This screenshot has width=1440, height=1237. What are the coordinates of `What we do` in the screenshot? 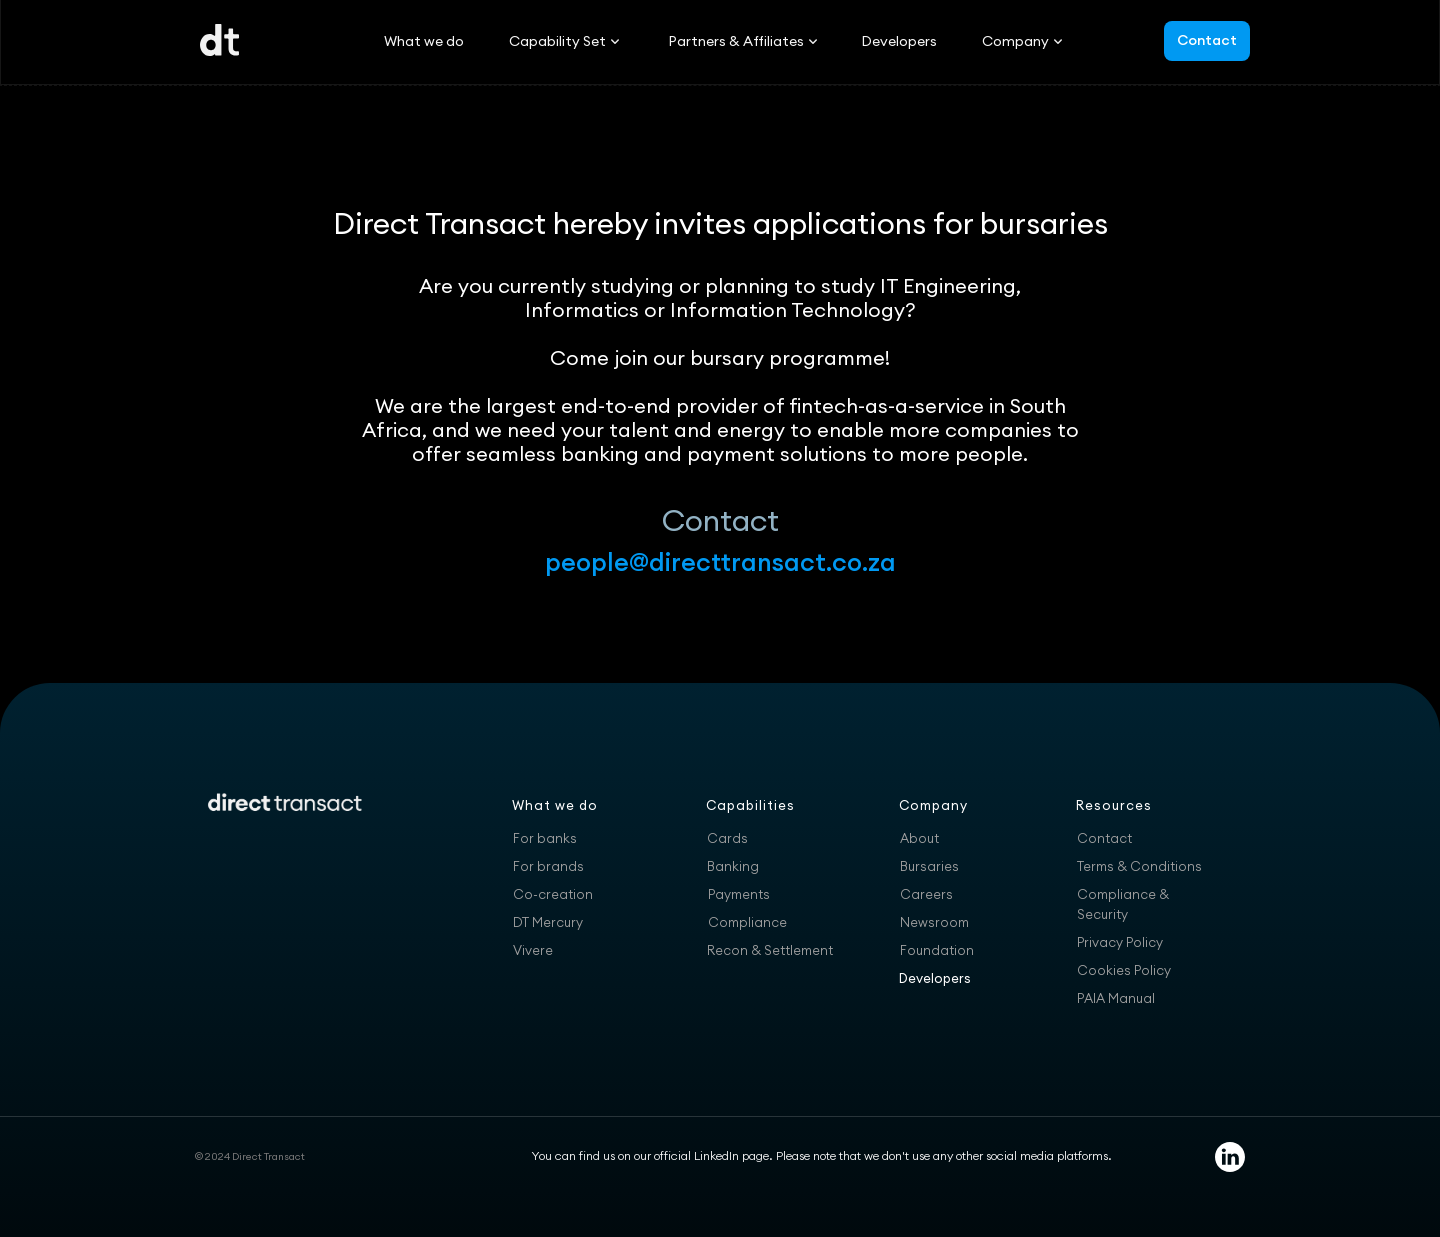 It's located at (424, 41).